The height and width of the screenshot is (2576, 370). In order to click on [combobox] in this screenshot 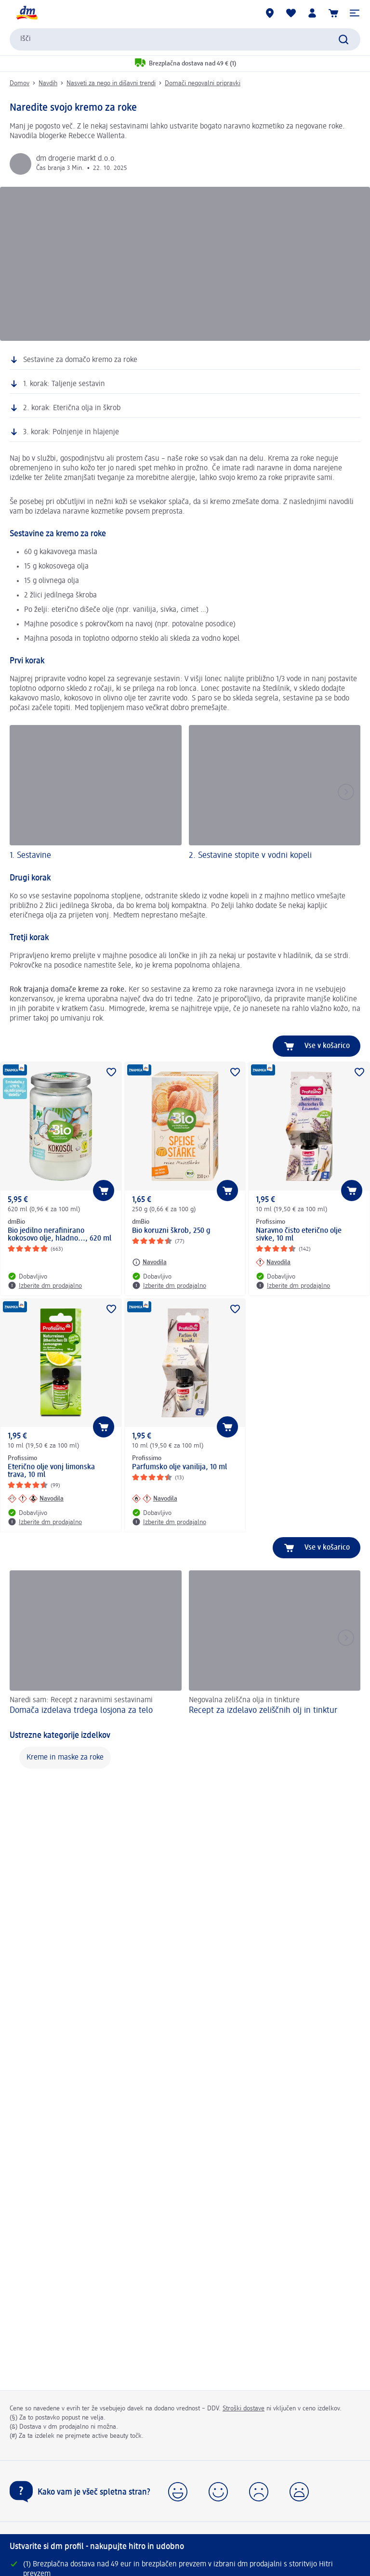, I will do `click(185, 39)`.